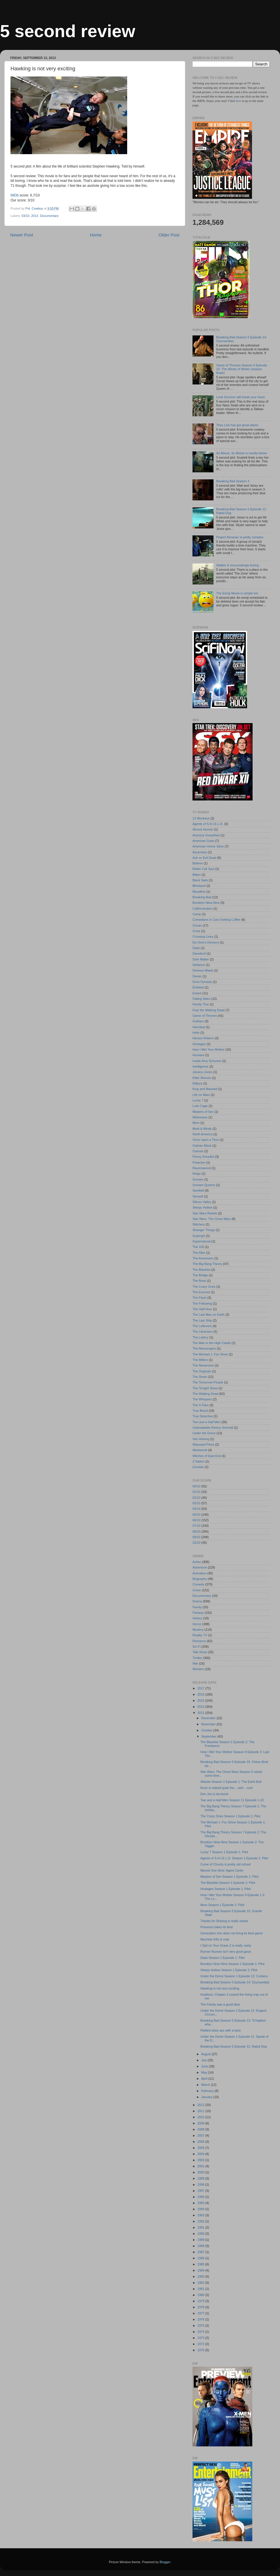 The height and width of the screenshot is (2576, 280). I want to click on 2015, so click(201, 1700).